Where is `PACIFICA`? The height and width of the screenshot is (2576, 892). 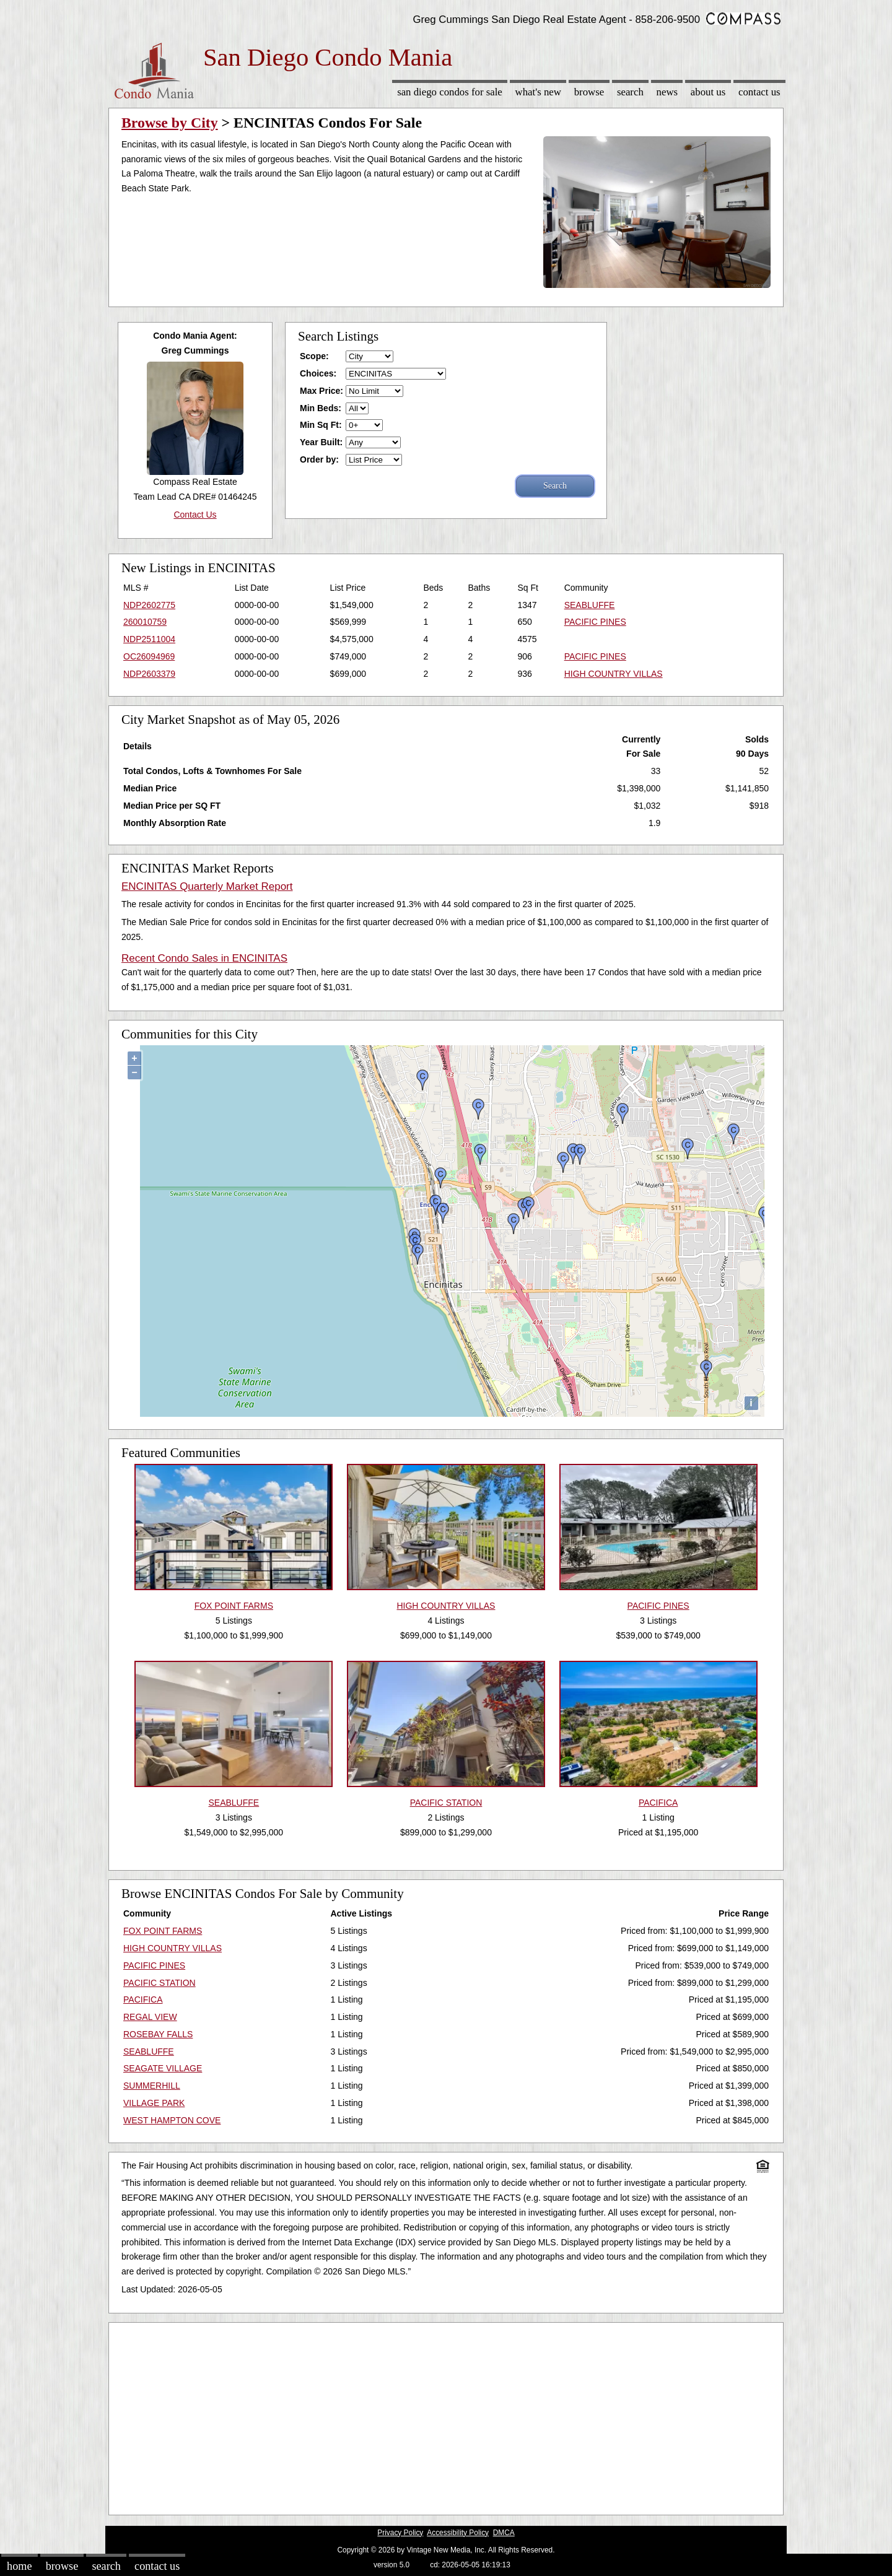 PACIFICA is located at coordinates (143, 1999).